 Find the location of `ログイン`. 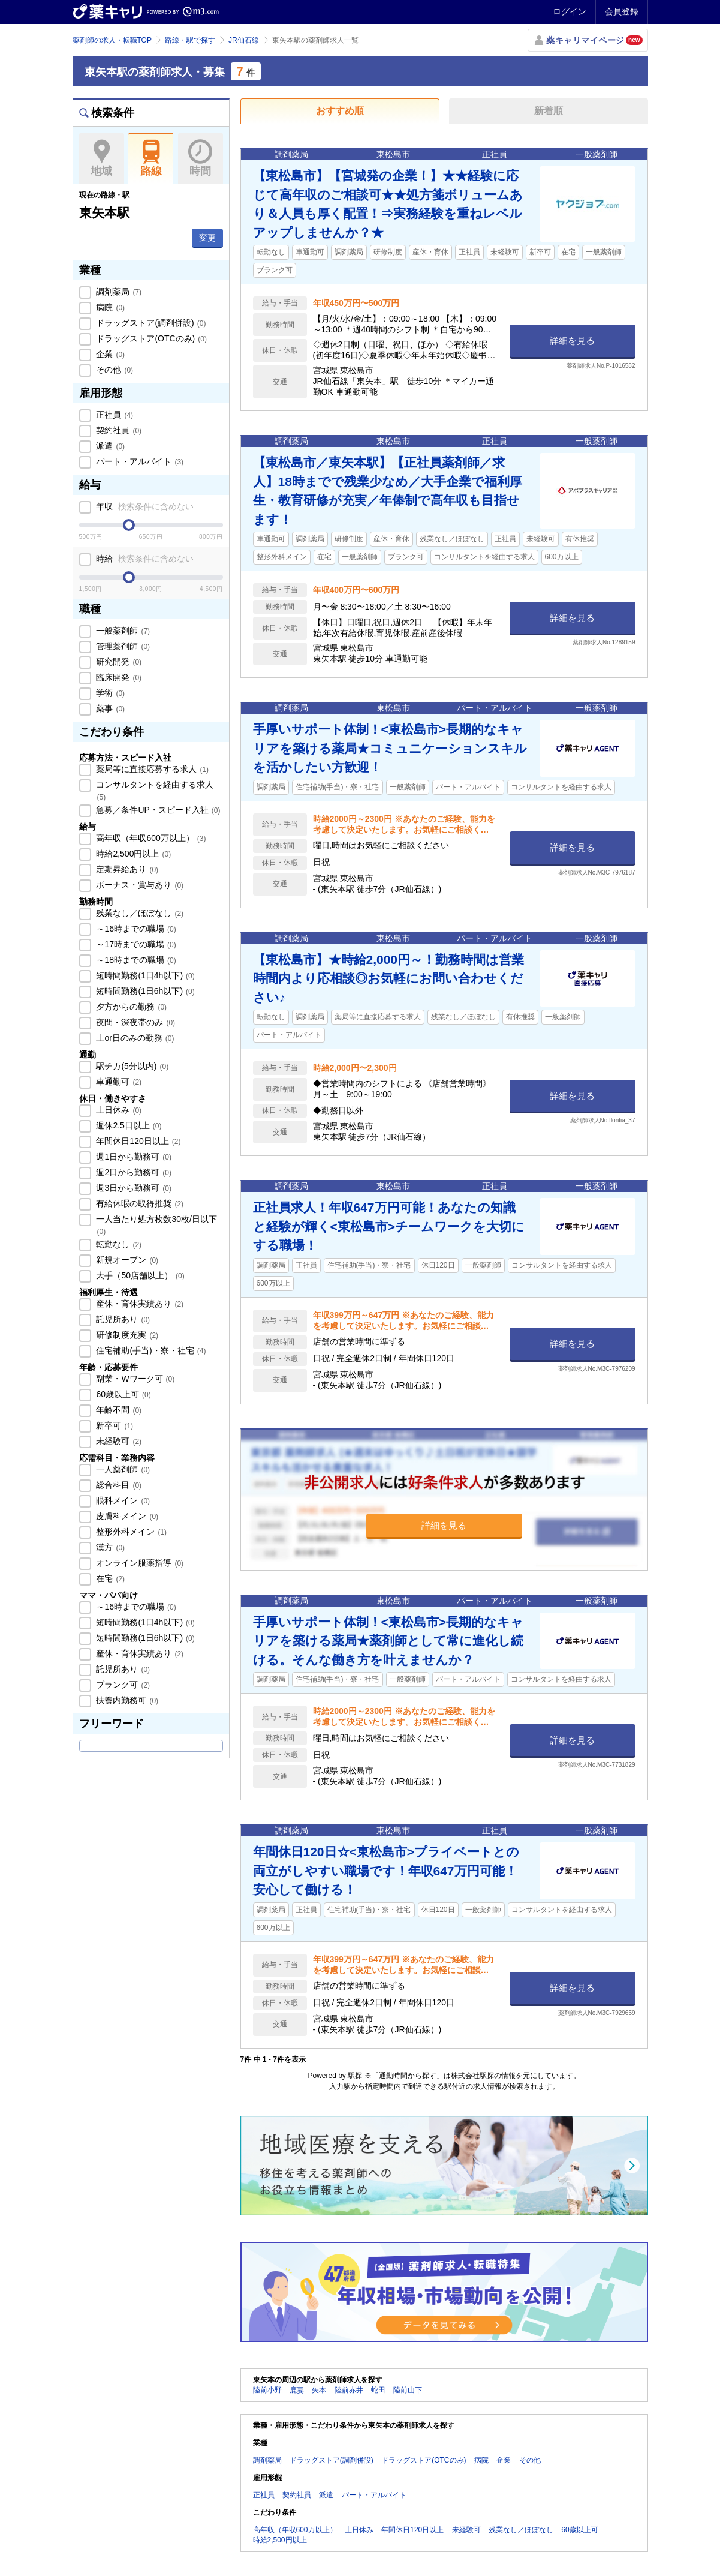

ログイン is located at coordinates (569, 11).